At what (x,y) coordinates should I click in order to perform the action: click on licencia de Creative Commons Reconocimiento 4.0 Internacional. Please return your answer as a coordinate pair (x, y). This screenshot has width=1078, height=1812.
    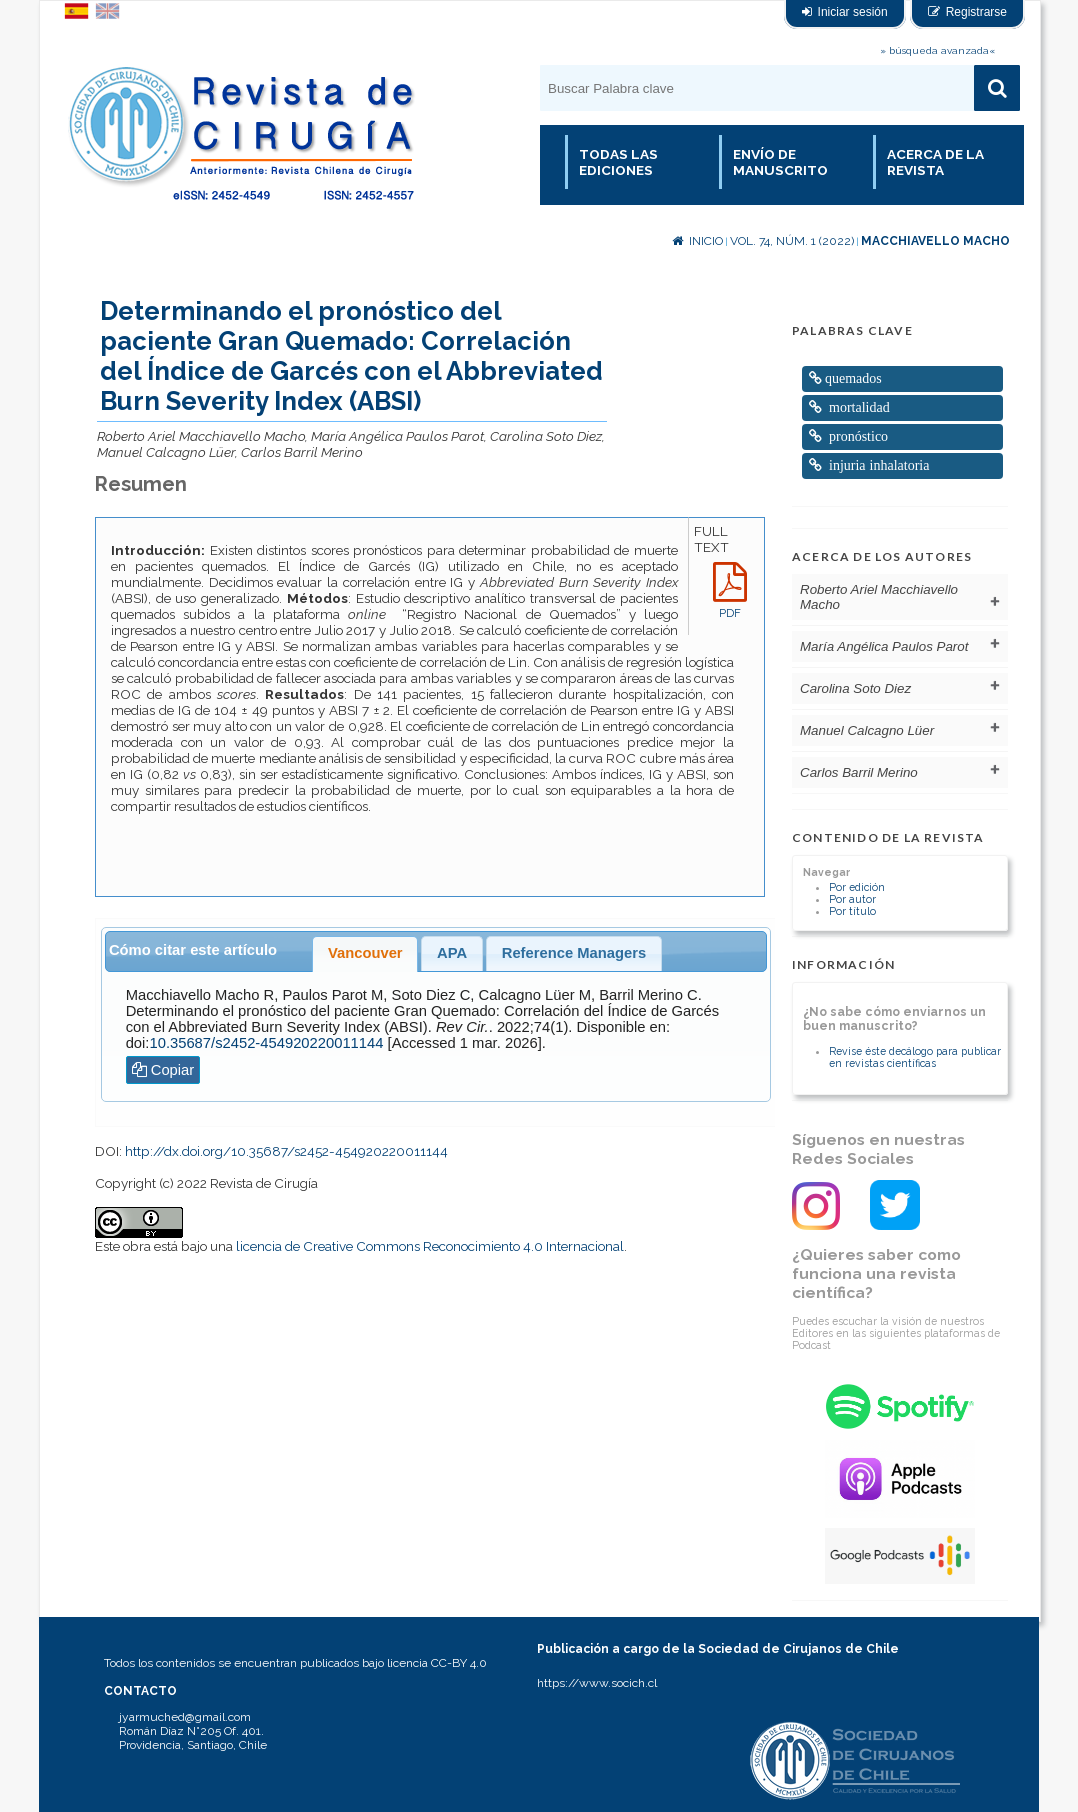
    Looking at the image, I should click on (430, 1246).